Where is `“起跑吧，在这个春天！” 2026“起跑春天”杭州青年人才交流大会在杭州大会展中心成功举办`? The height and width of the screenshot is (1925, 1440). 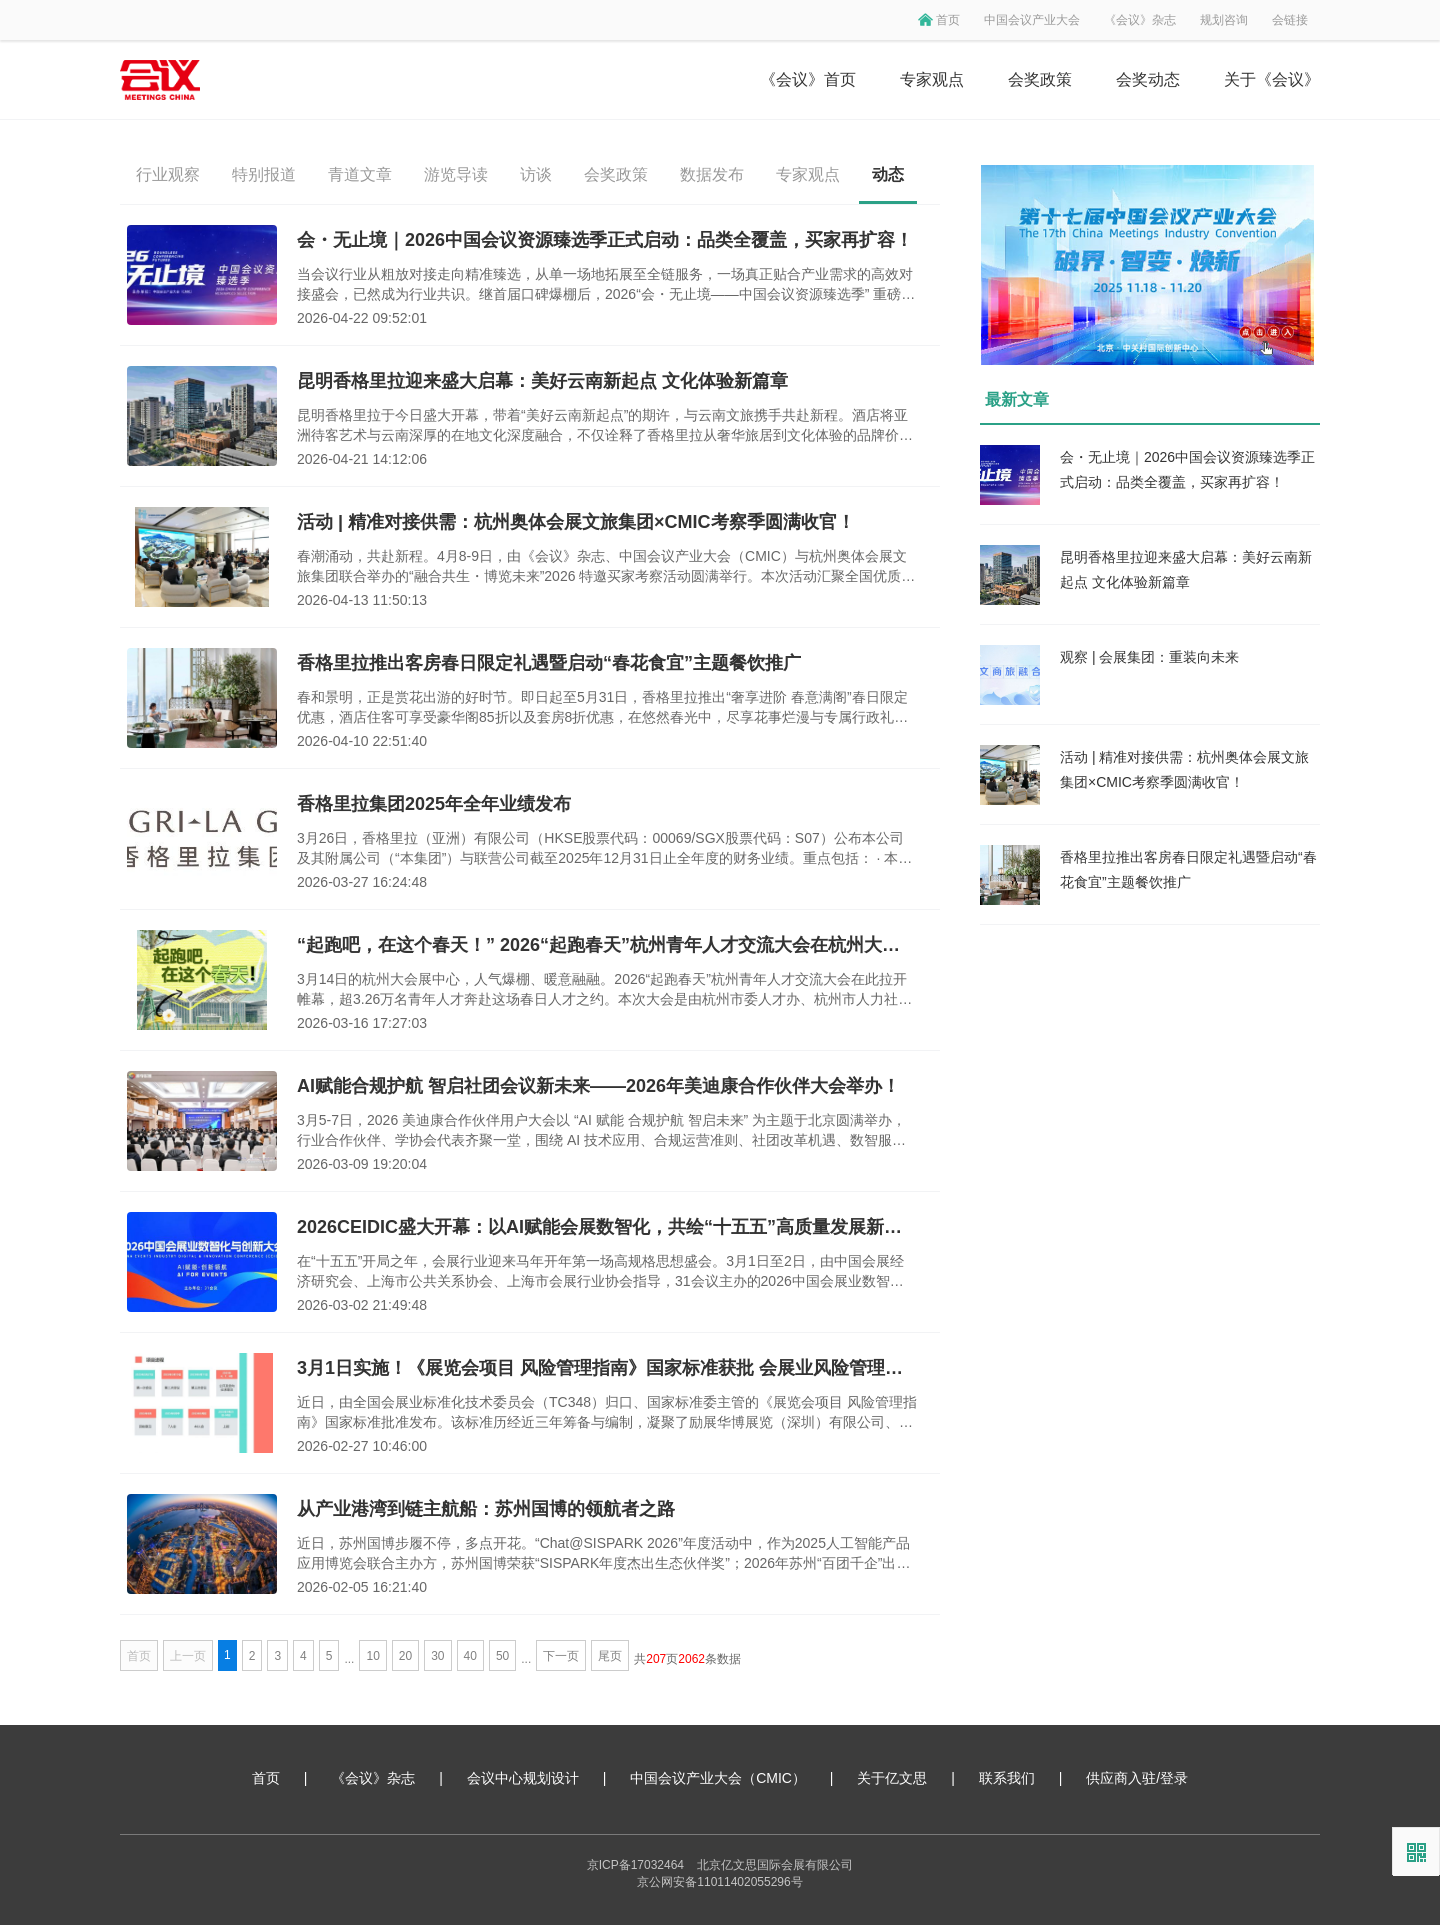 “起跑吧，在这个春天！” 2026“起跑春天”杭州青年人才交流大会在杭州大会展中心成功举办 is located at coordinates (607, 945).